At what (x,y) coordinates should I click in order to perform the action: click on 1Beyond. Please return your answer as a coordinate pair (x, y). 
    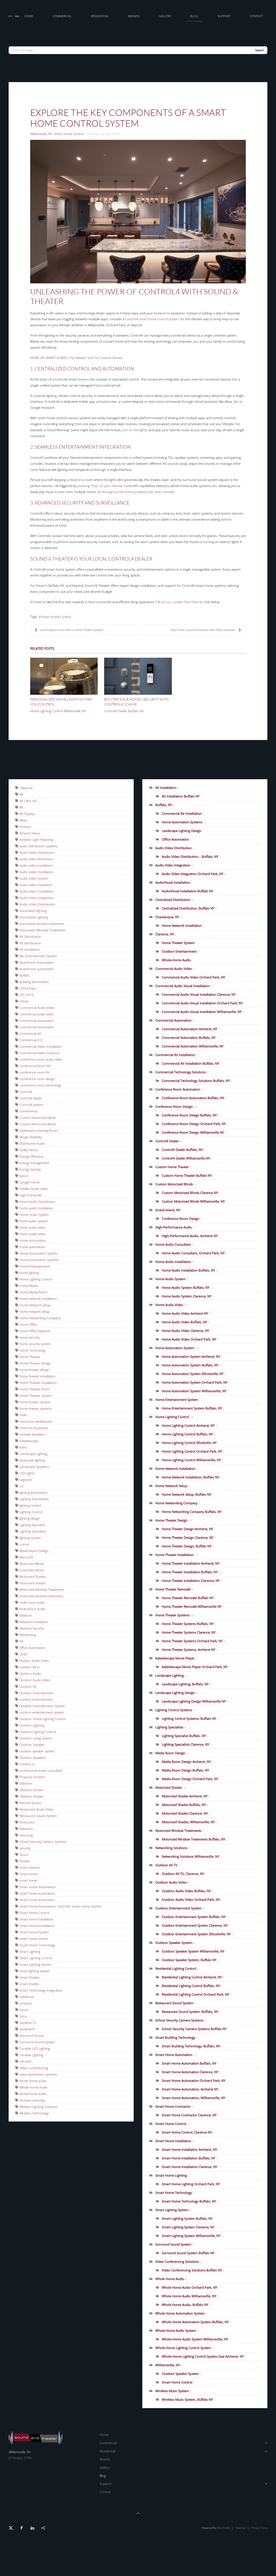
    Looking at the image, I should click on (25, 788).